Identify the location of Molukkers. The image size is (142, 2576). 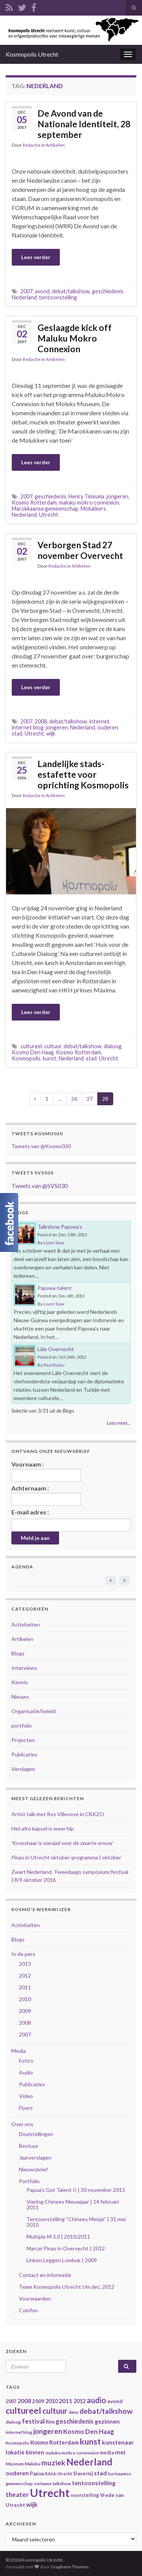
(93, 508).